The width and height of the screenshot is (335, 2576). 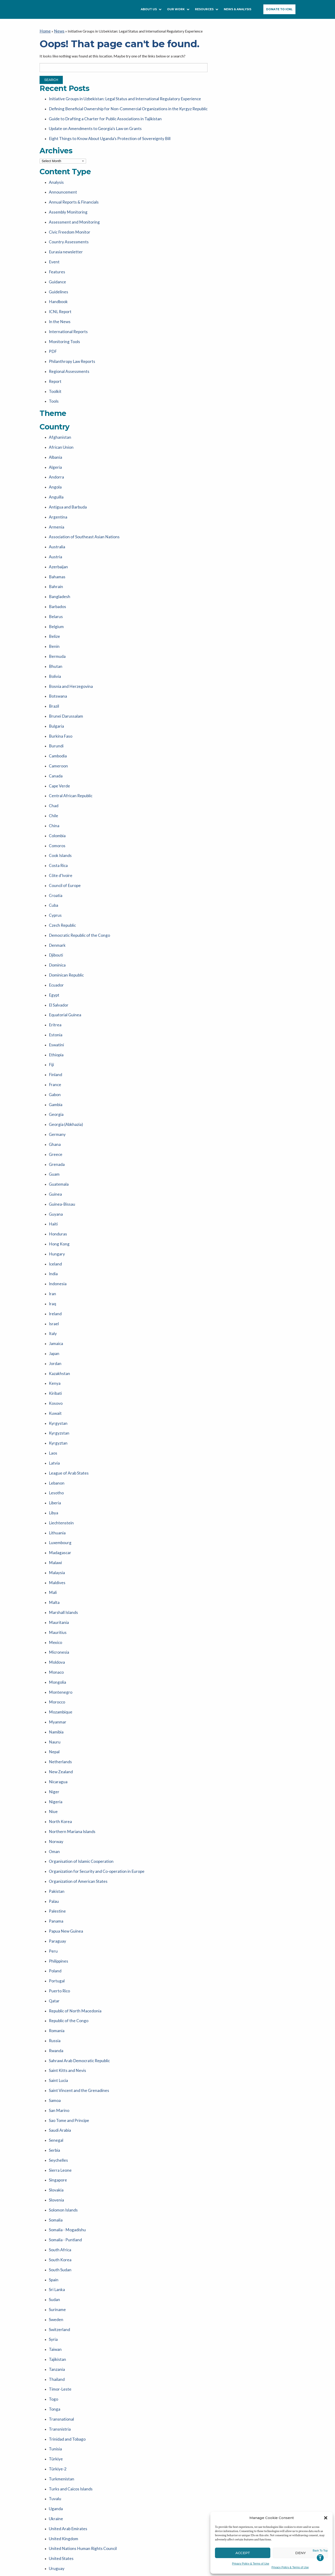 I want to click on Cambodia, so click(x=57, y=692).